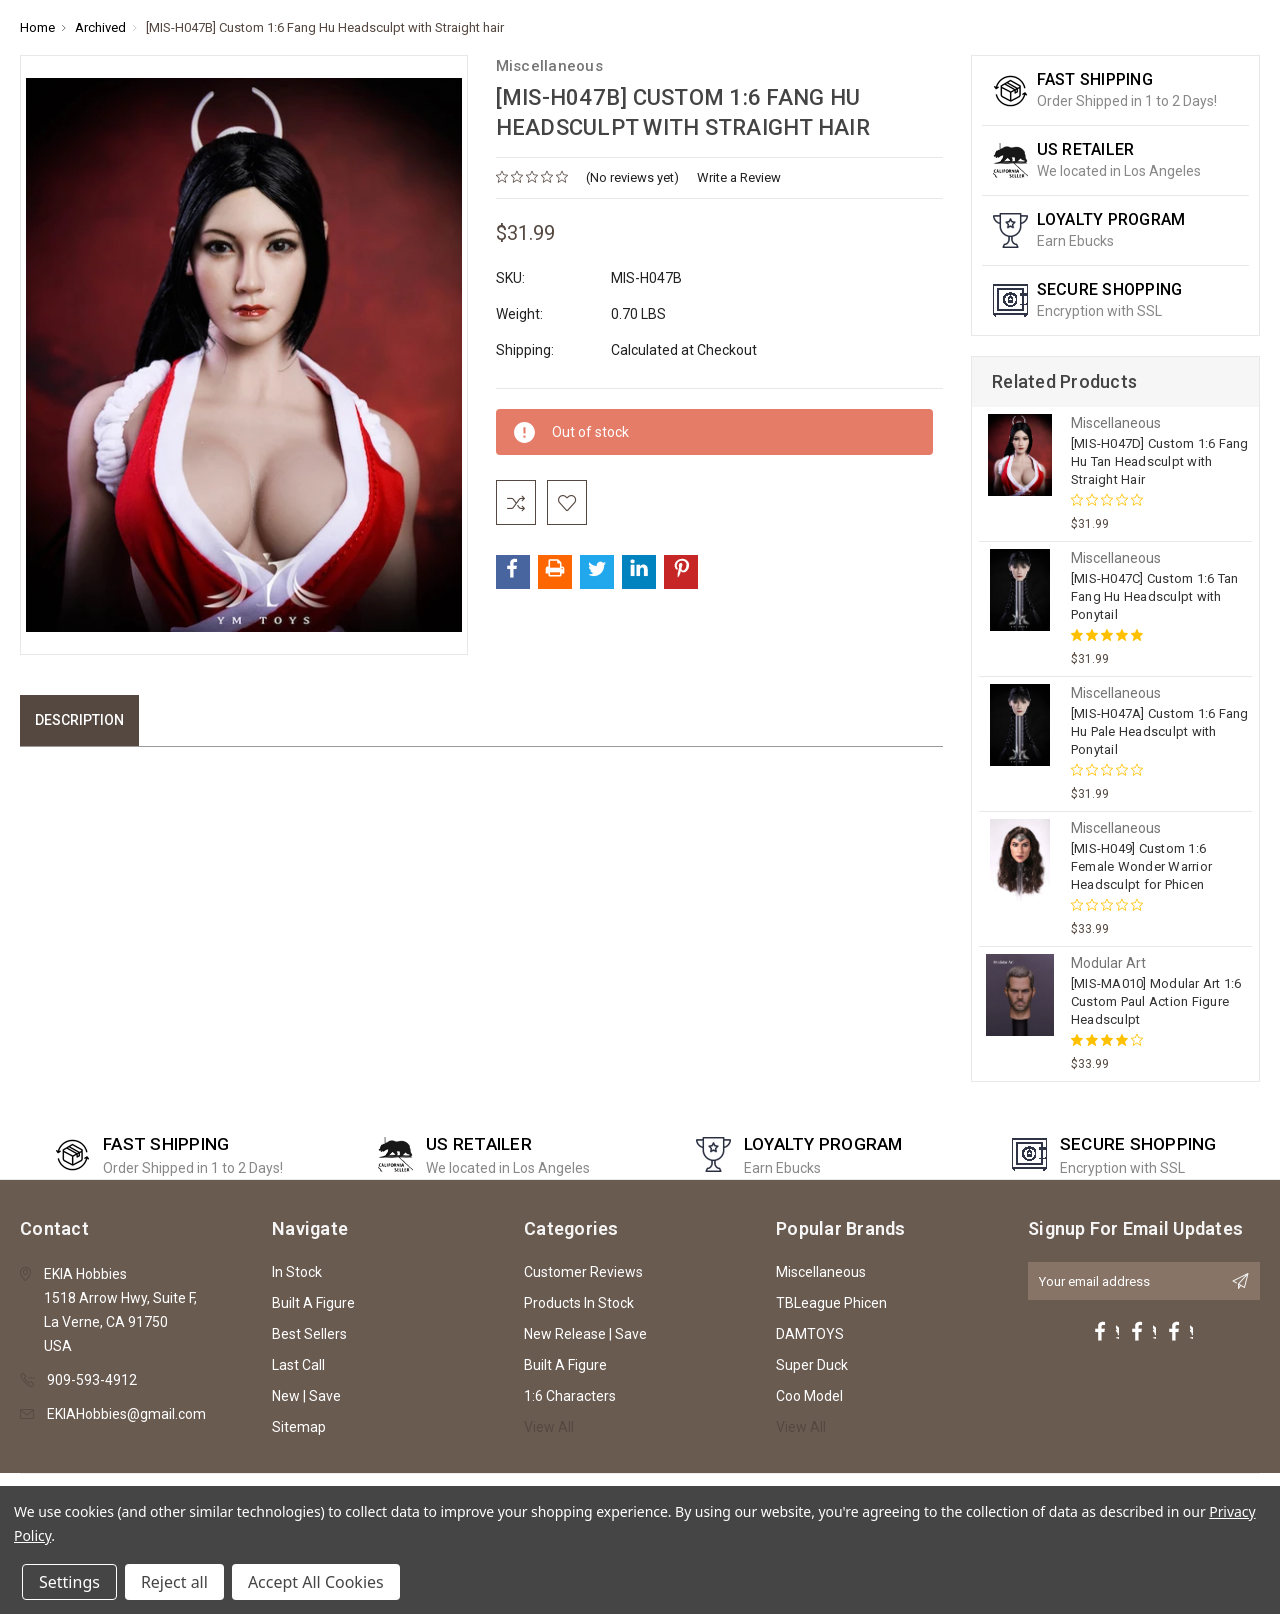 This screenshot has width=1280, height=1614. I want to click on Best Sellers, so click(309, 1334).